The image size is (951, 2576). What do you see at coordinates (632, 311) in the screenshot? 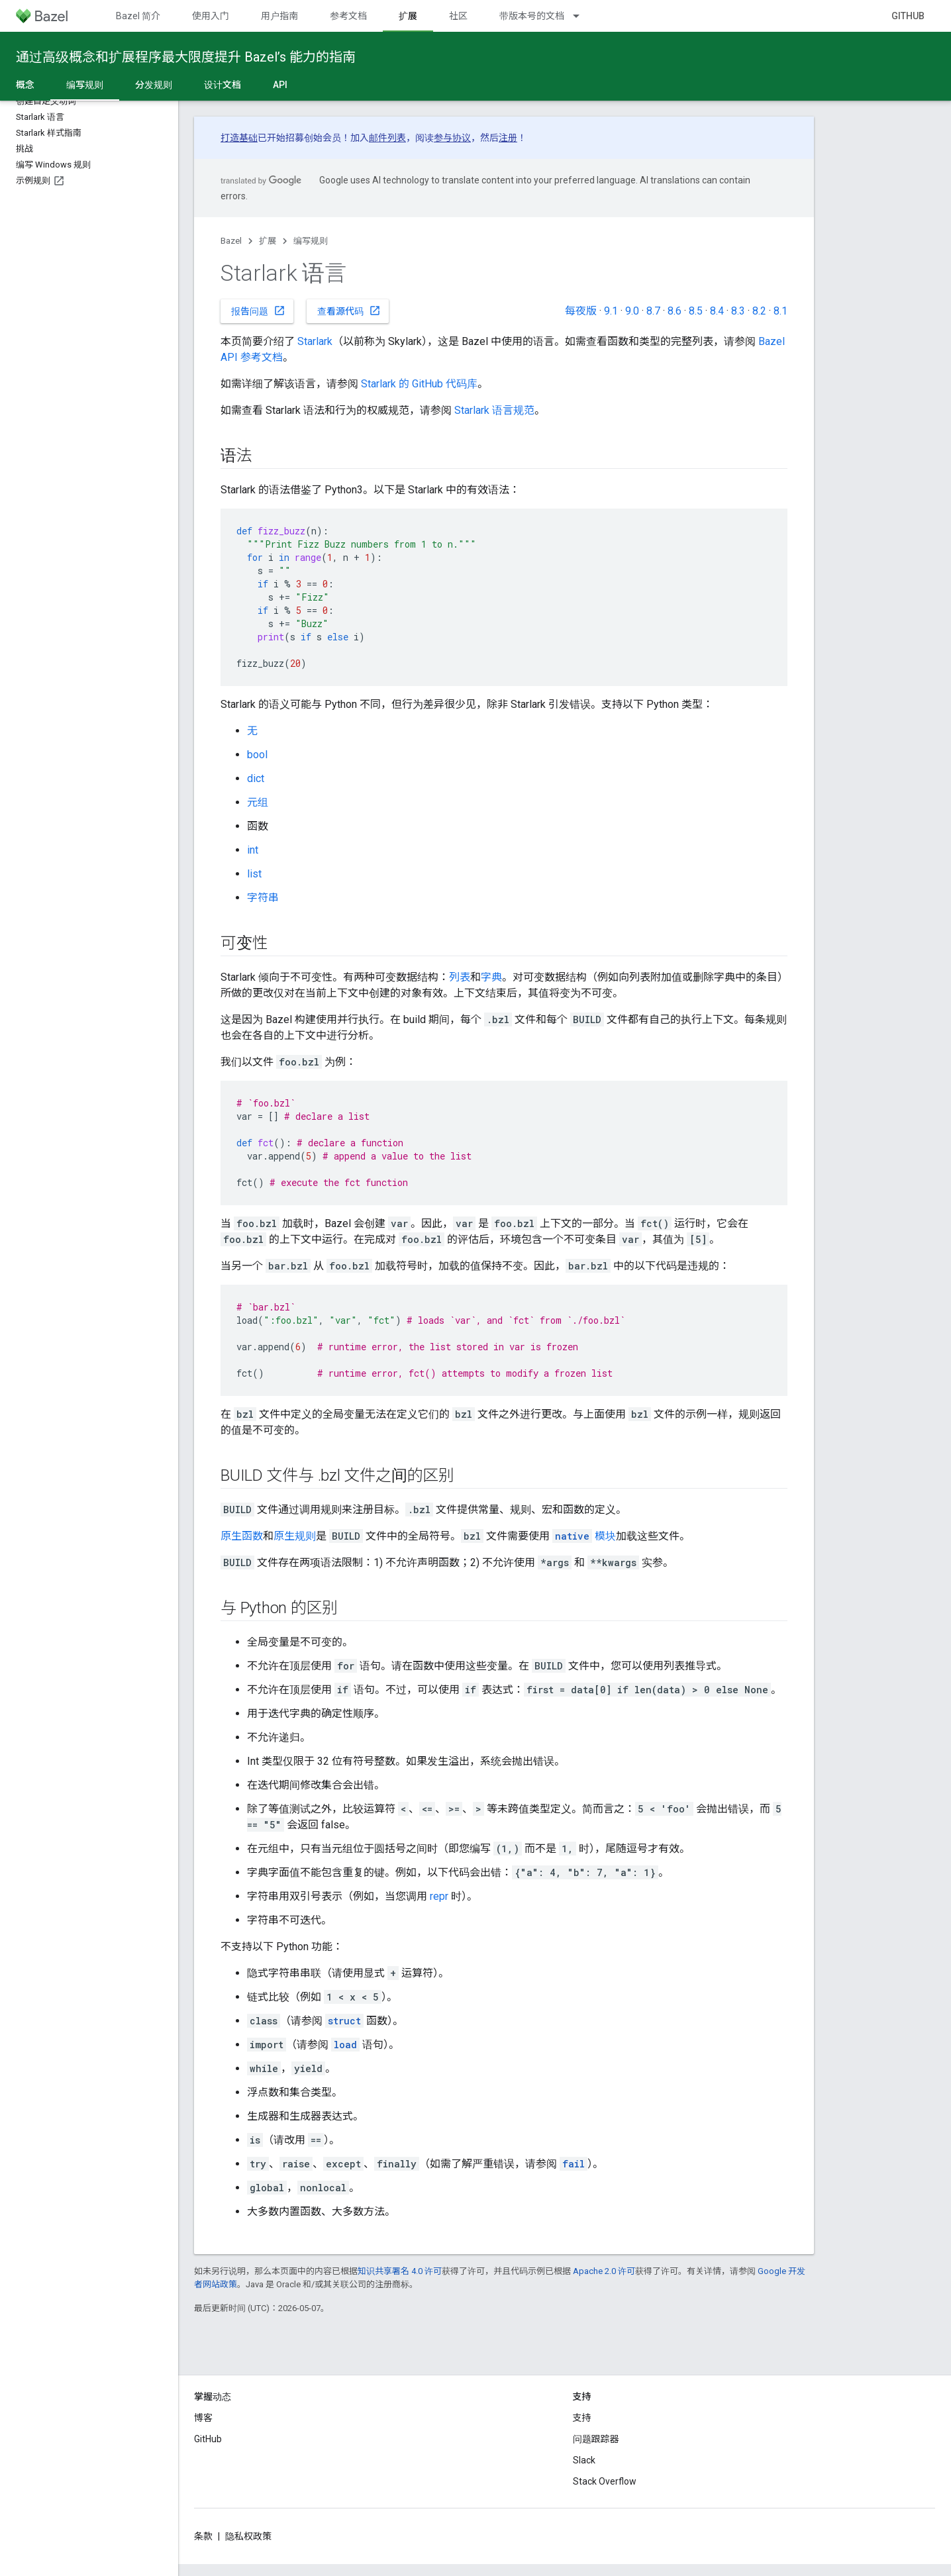
I see `9.0` at bounding box center [632, 311].